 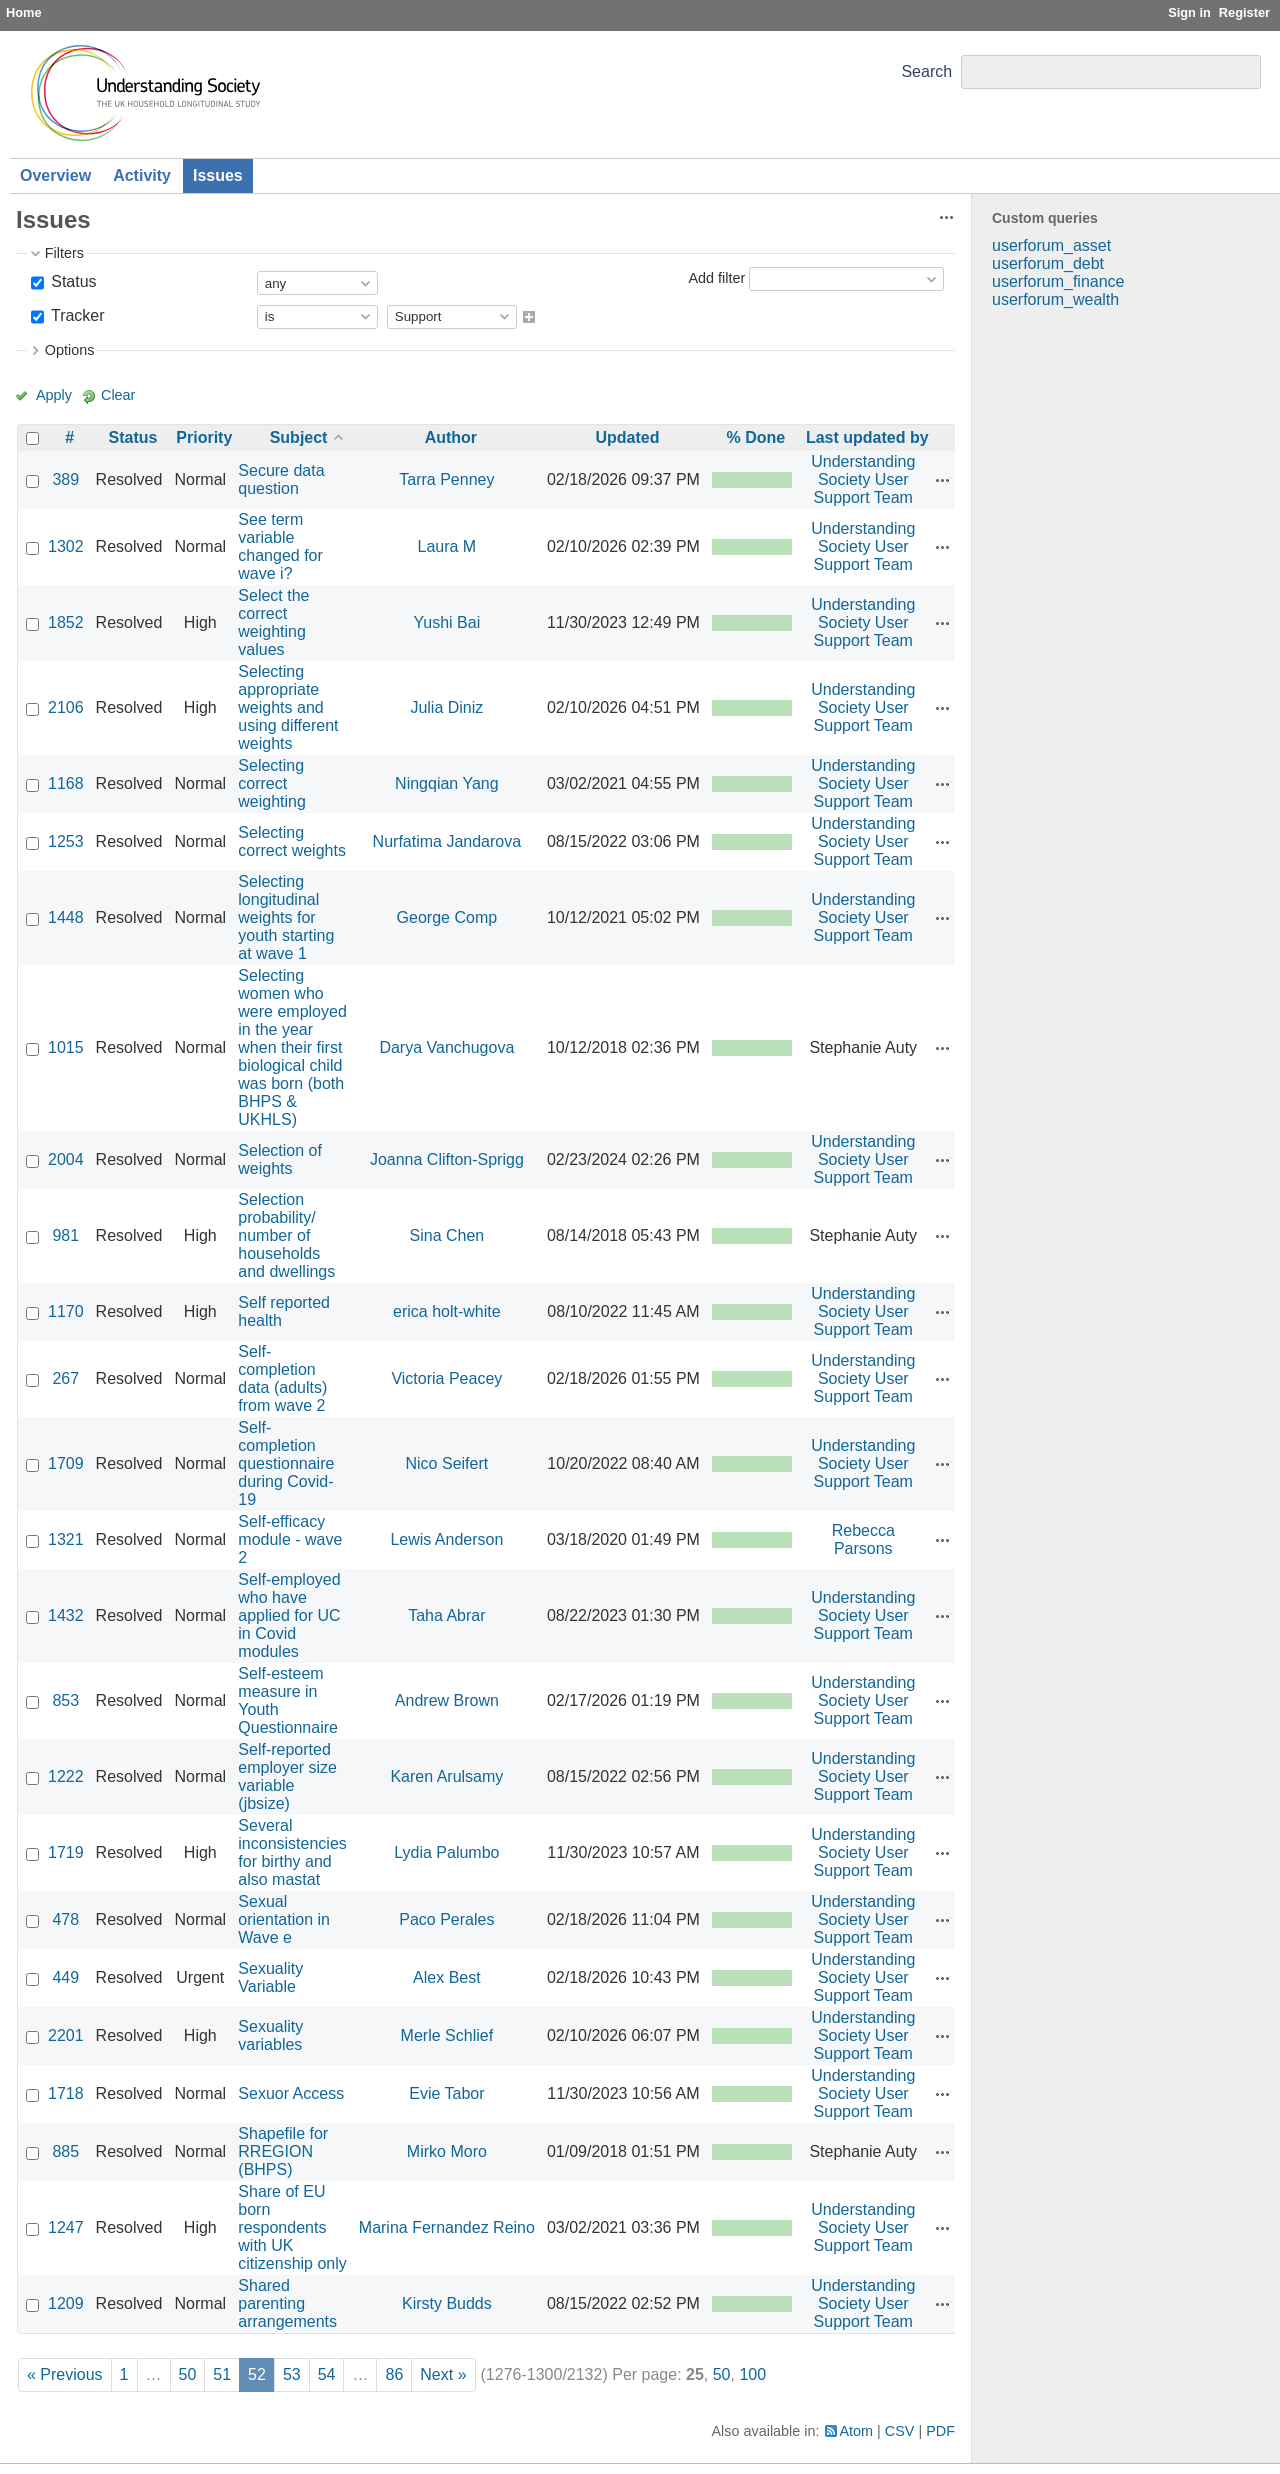 I want to click on 1015, so click(x=66, y=1047).